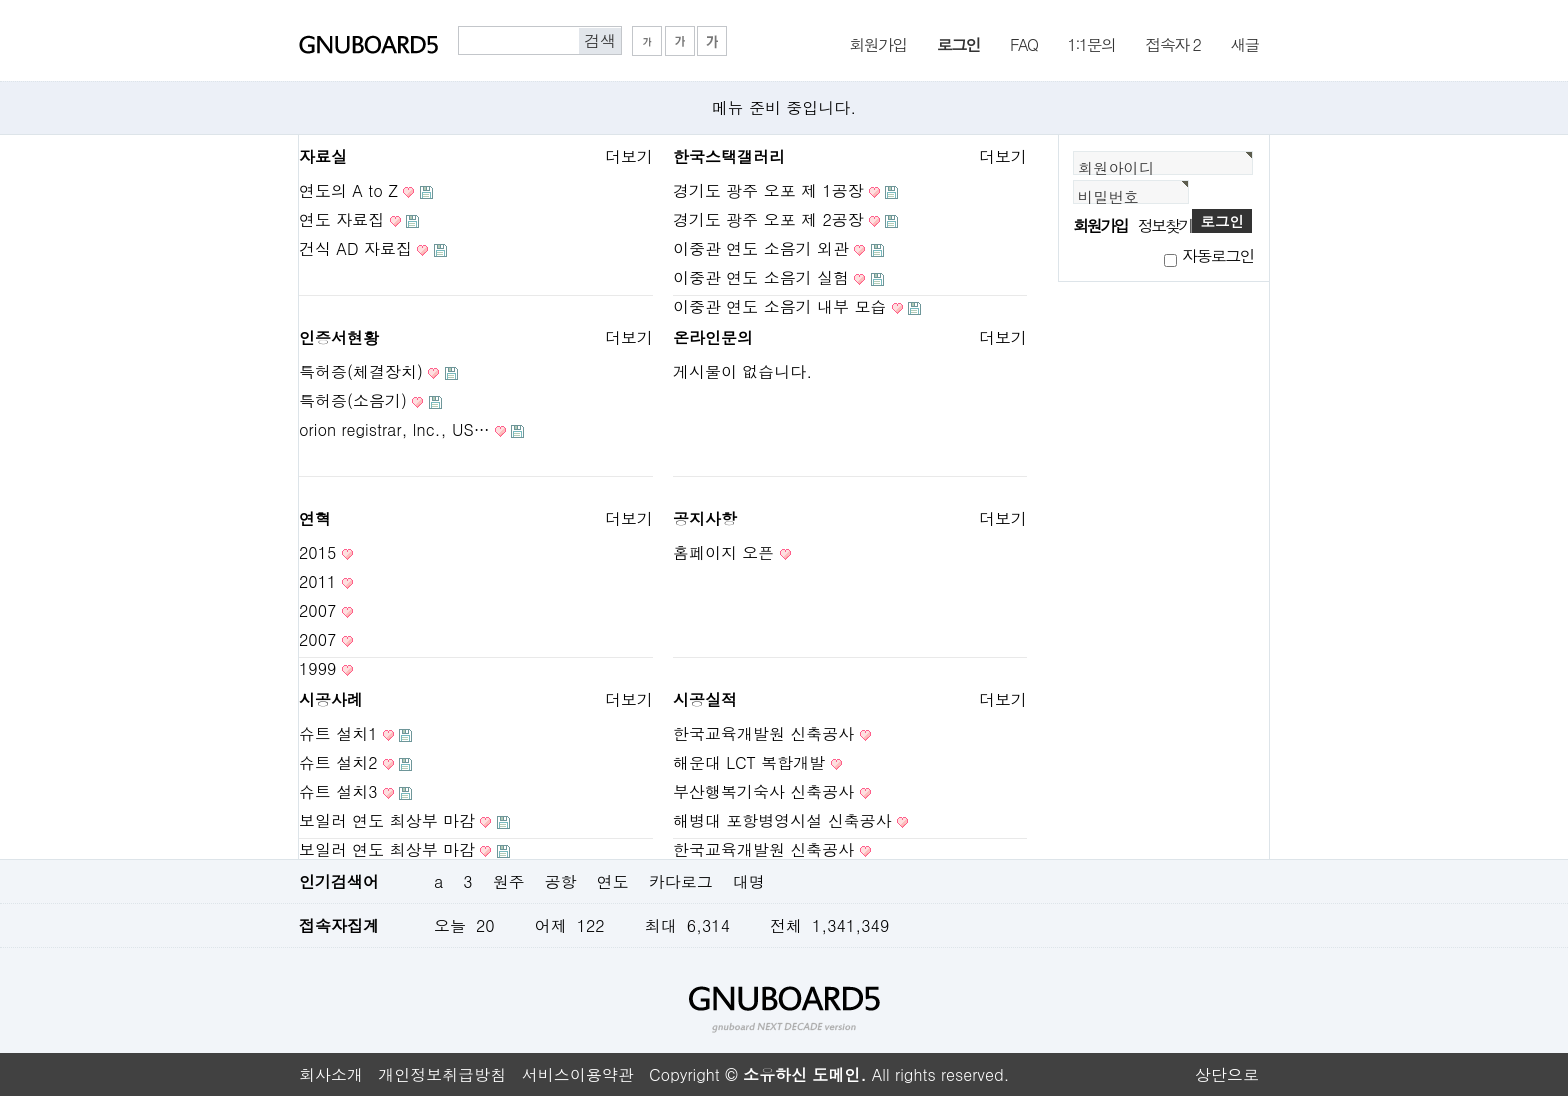  What do you see at coordinates (509, 881) in the screenshot?
I see `원주` at bounding box center [509, 881].